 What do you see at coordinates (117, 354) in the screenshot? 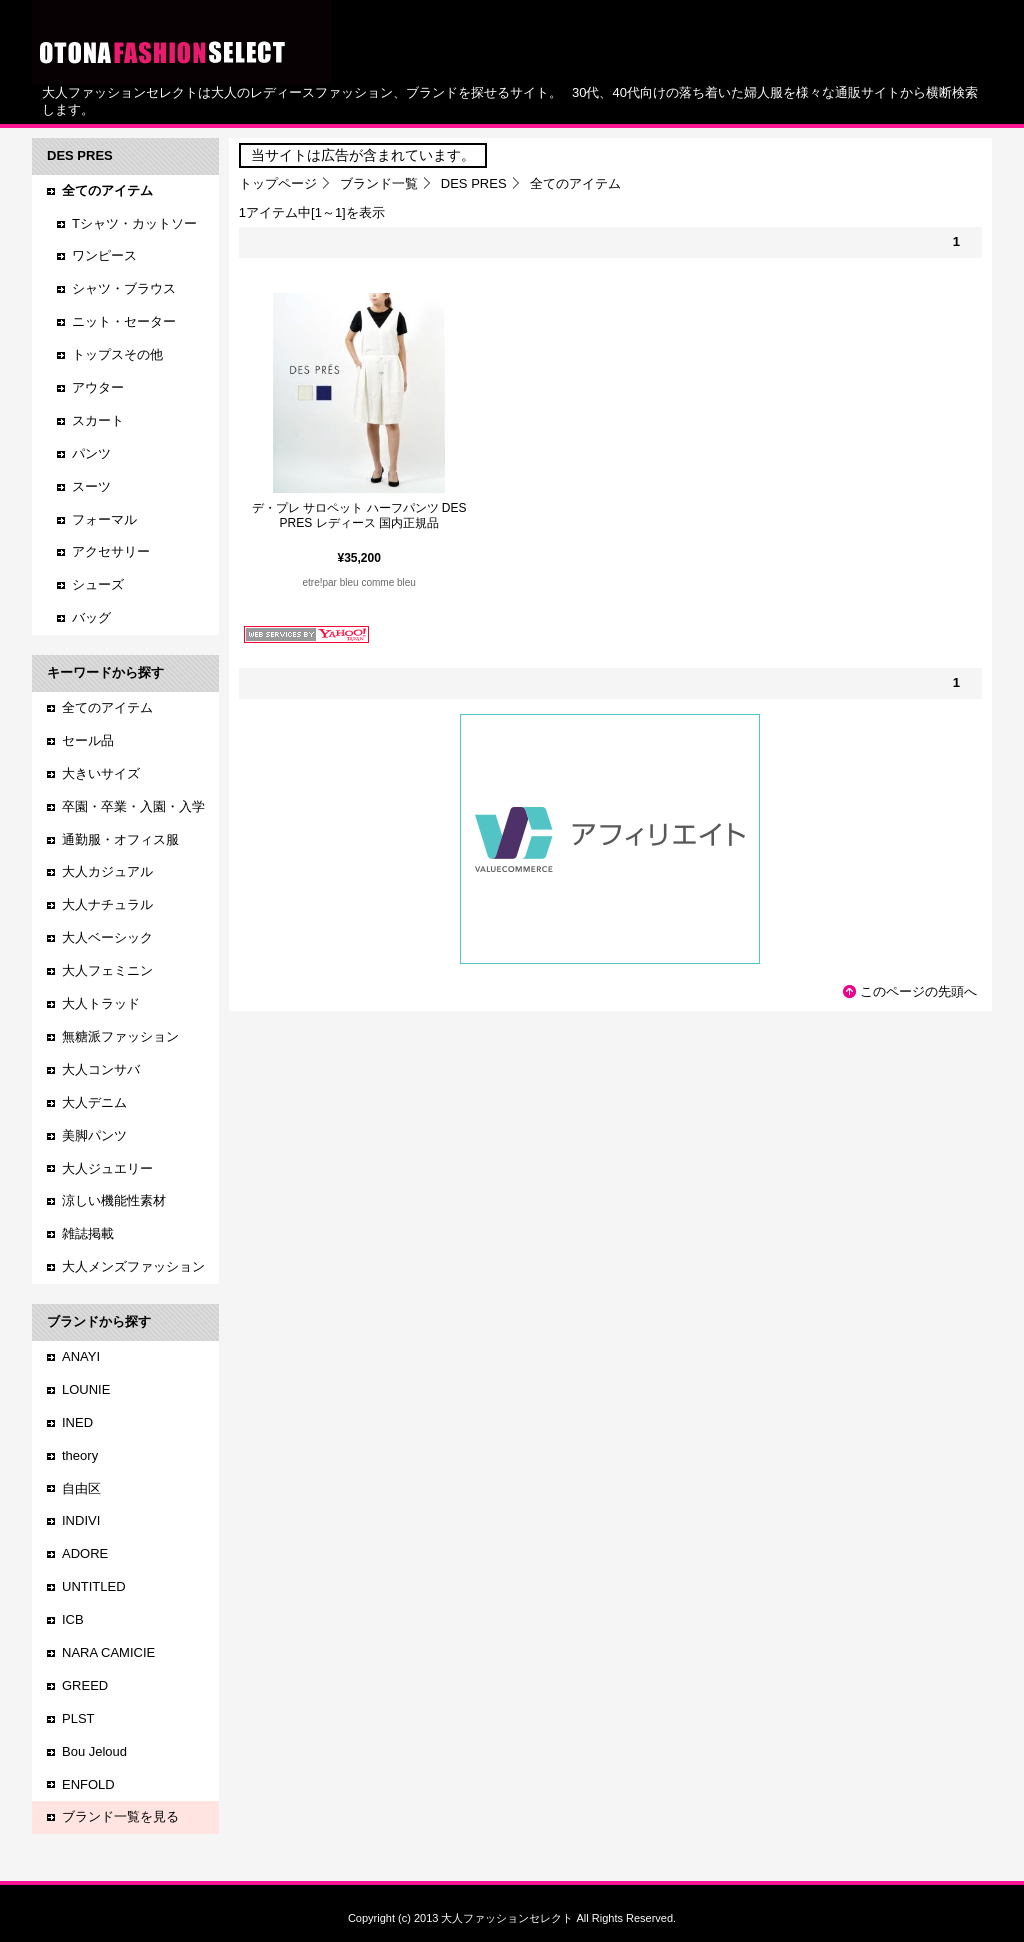
I see `トップスその他` at bounding box center [117, 354].